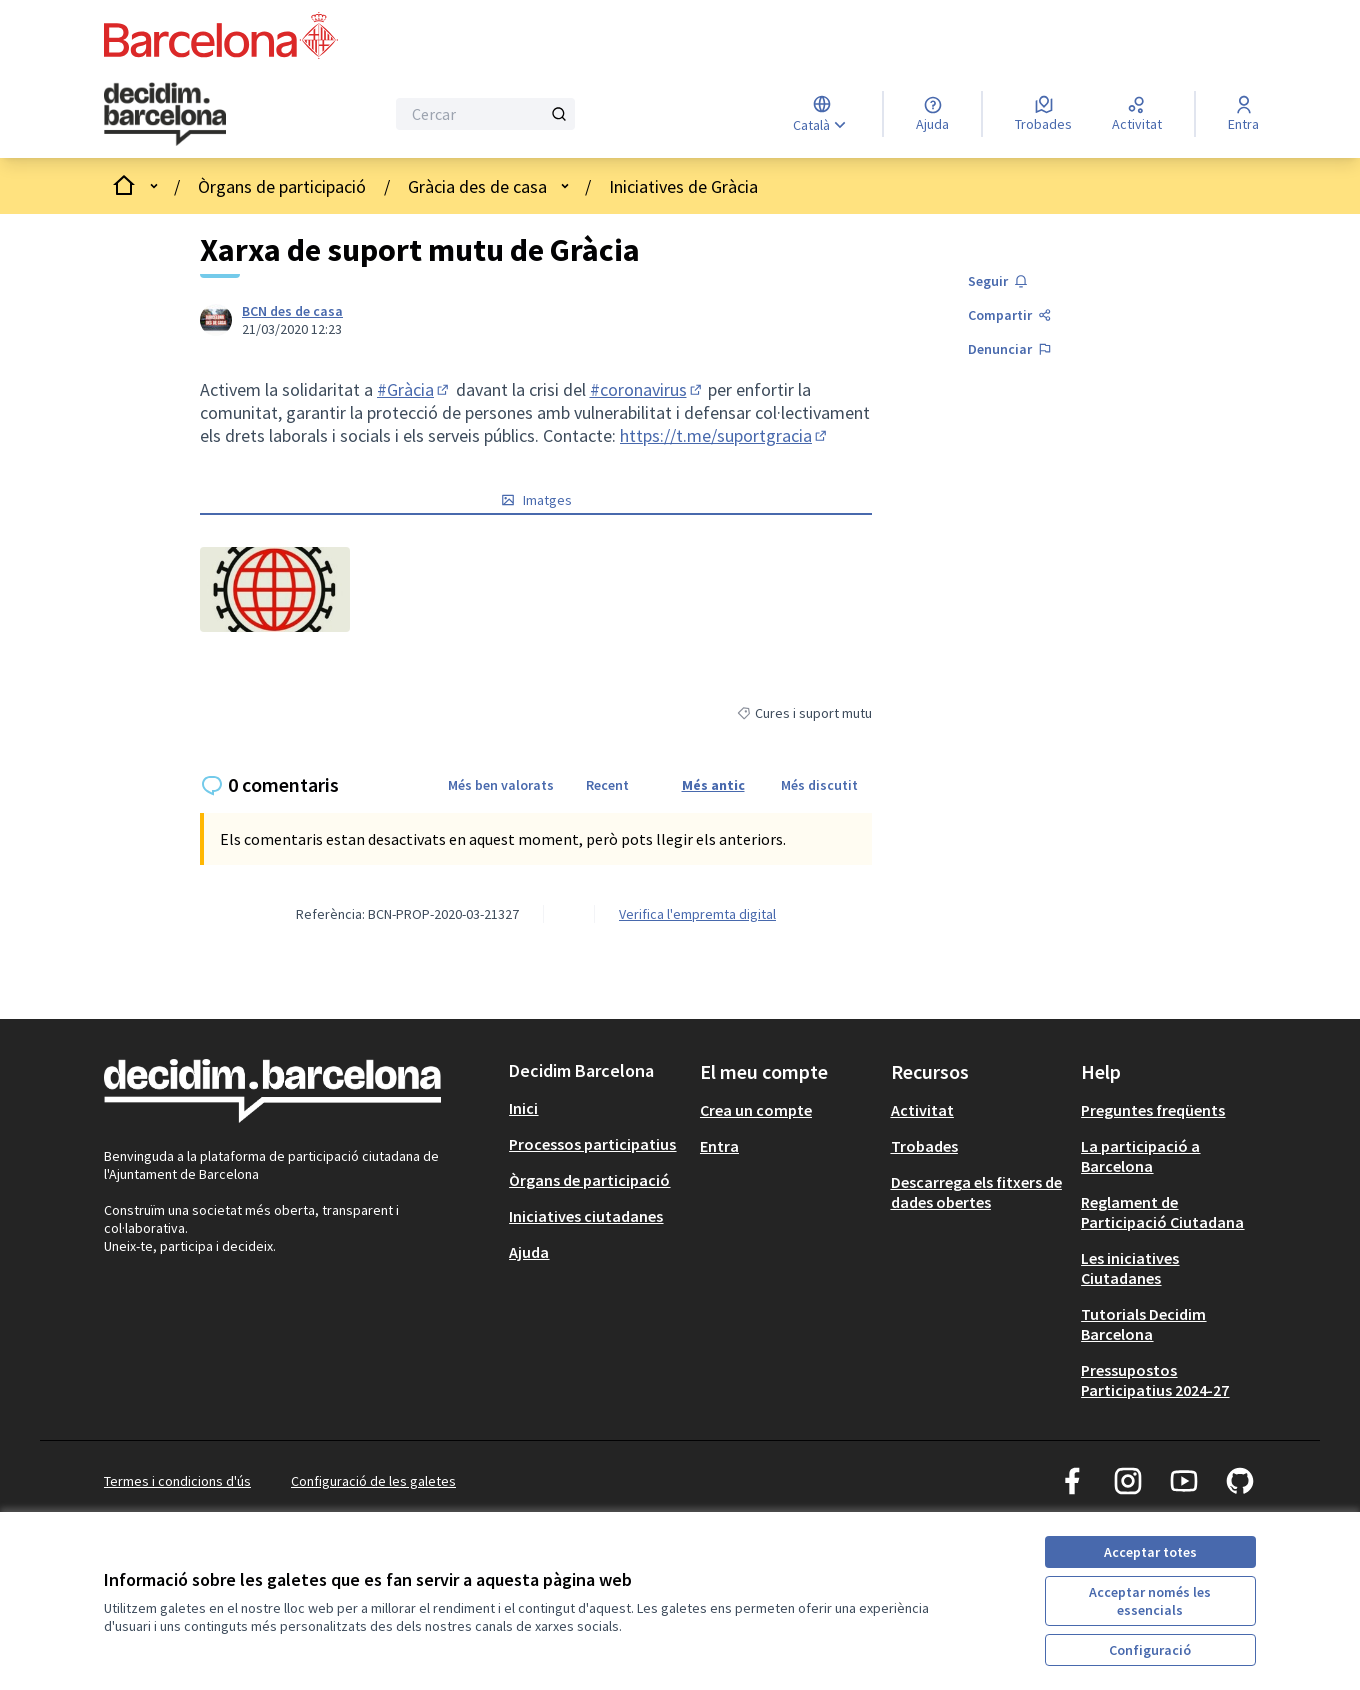 The width and height of the screenshot is (1360, 1690). Describe the element at coordinates (485, 114) in the screenshot. I see `[Cercar]` at that location.